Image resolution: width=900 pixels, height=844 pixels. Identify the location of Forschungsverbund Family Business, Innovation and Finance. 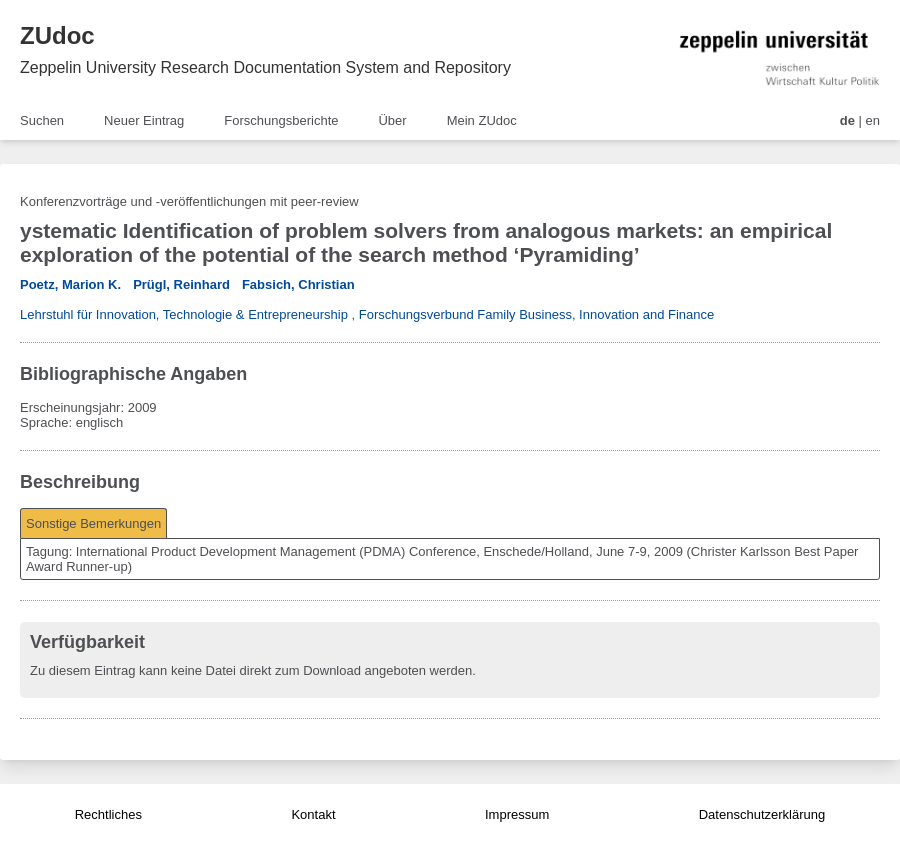
(537, 314).